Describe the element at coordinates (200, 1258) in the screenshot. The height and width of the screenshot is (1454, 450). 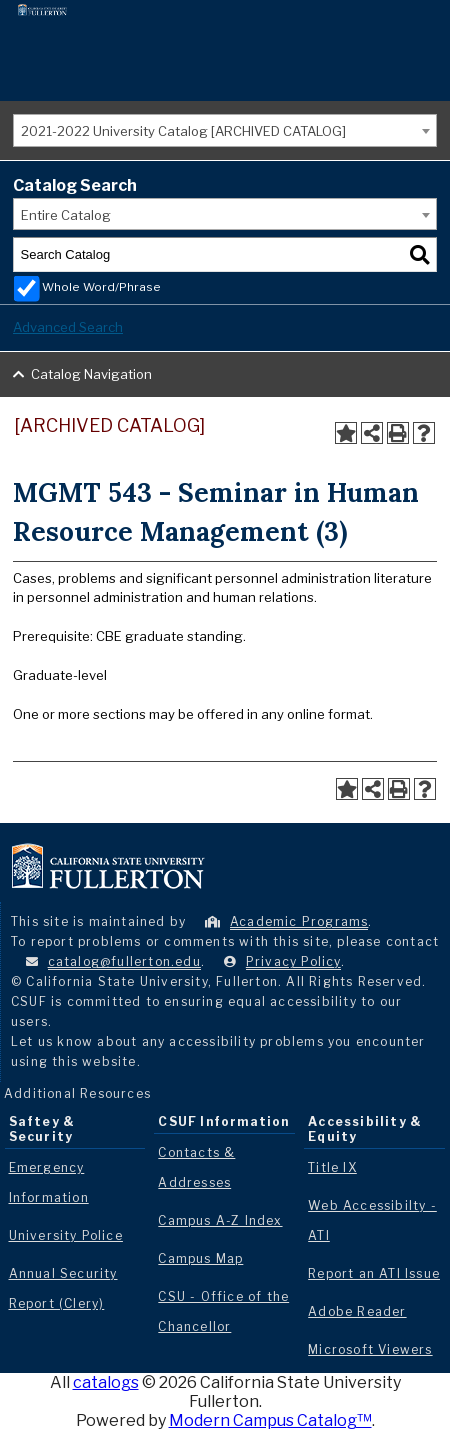
I see `Campus Map` at that location.